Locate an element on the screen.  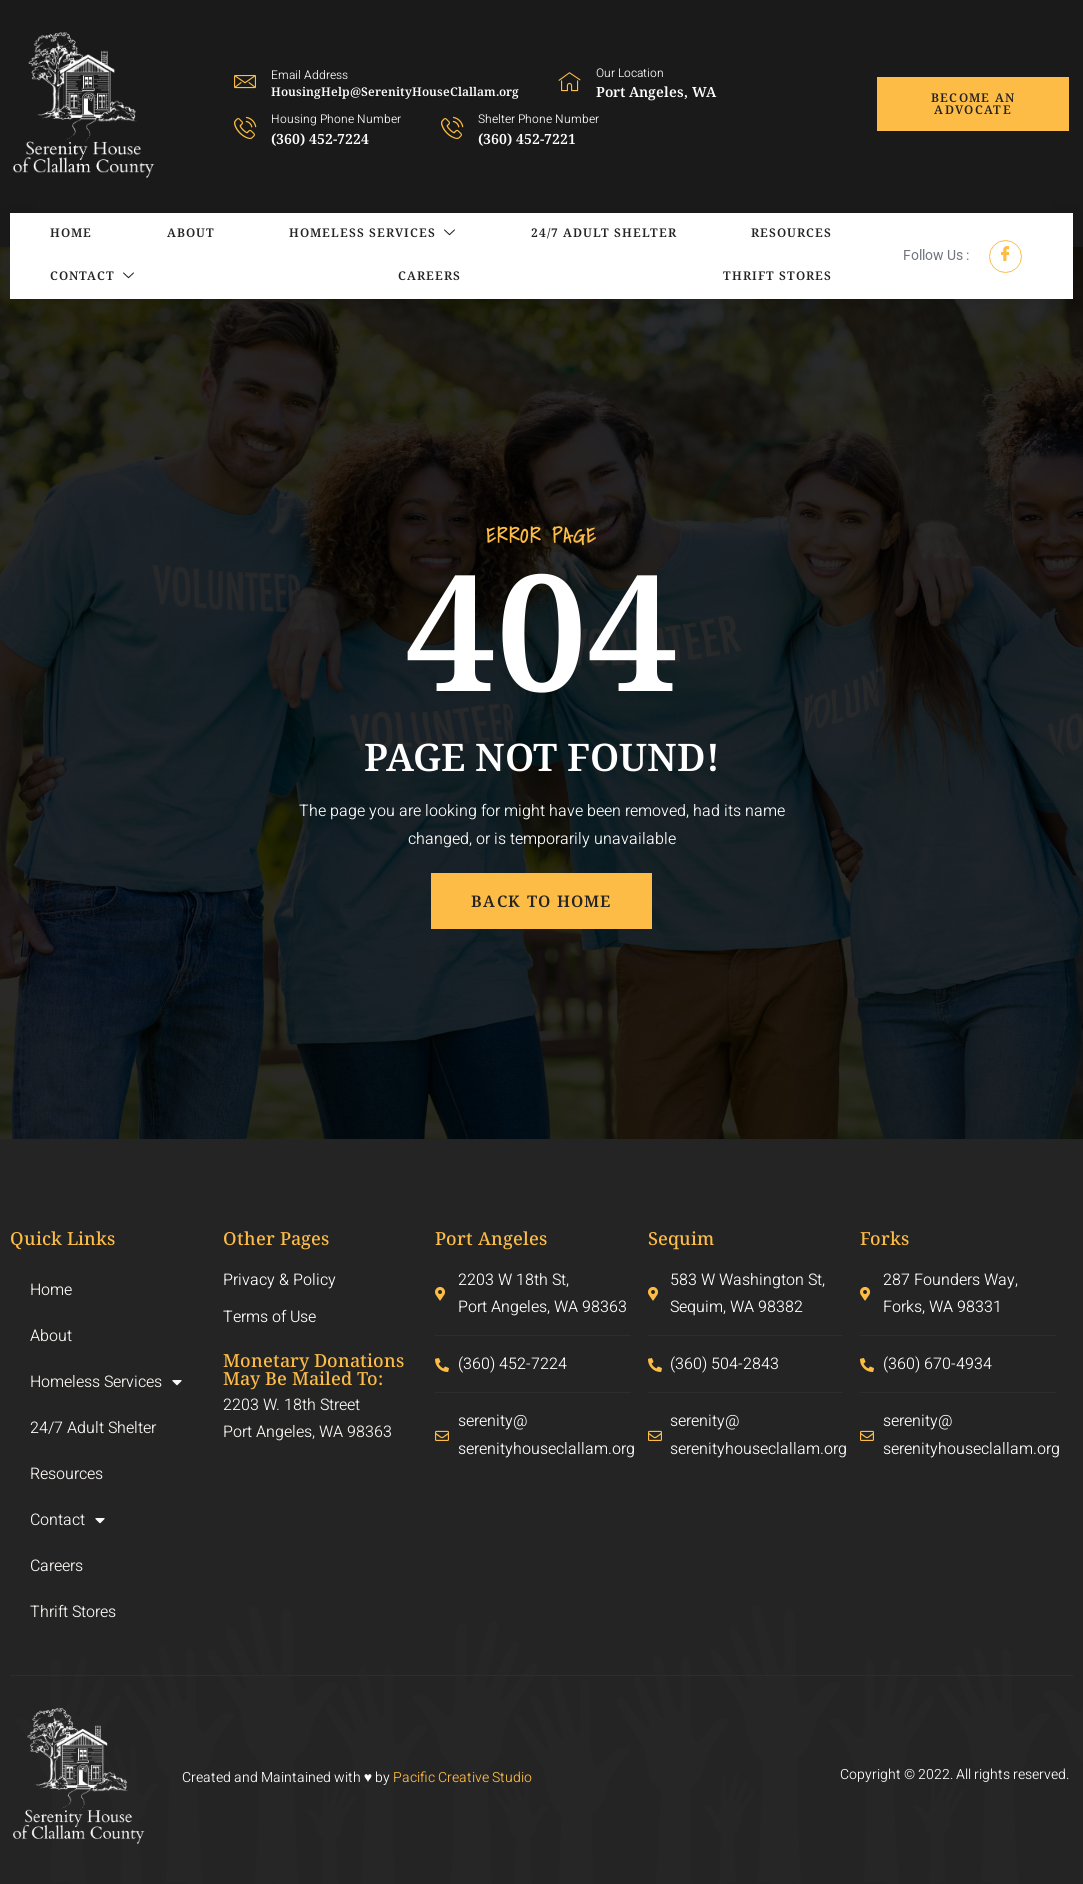
[Facebook] is located at coordinates (1005, 256).